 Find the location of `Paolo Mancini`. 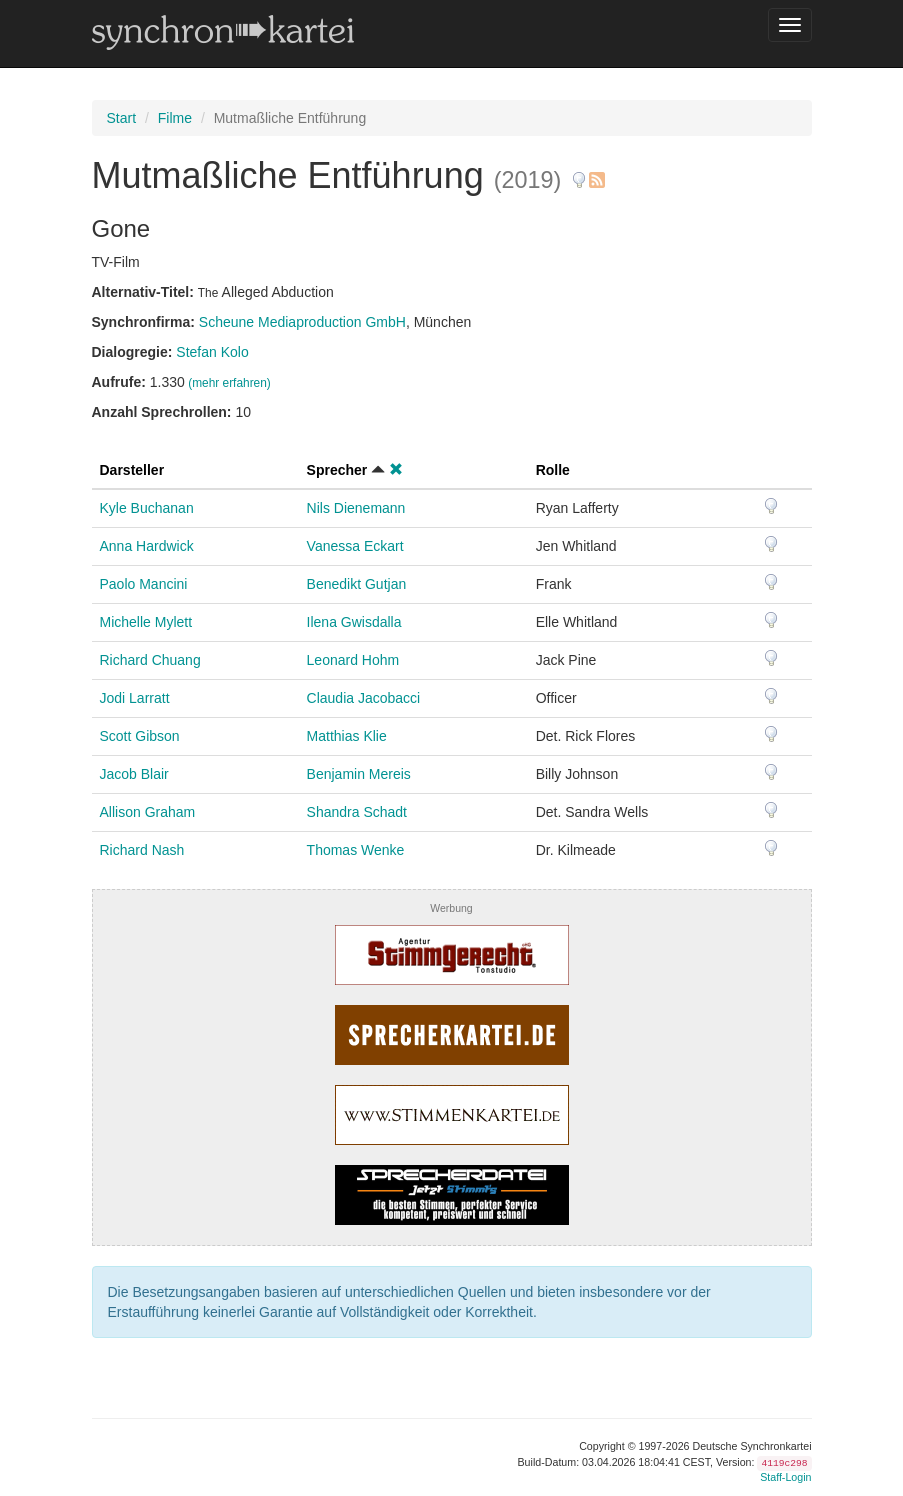

Paolo Mancini is located at coordinates (144, 584).